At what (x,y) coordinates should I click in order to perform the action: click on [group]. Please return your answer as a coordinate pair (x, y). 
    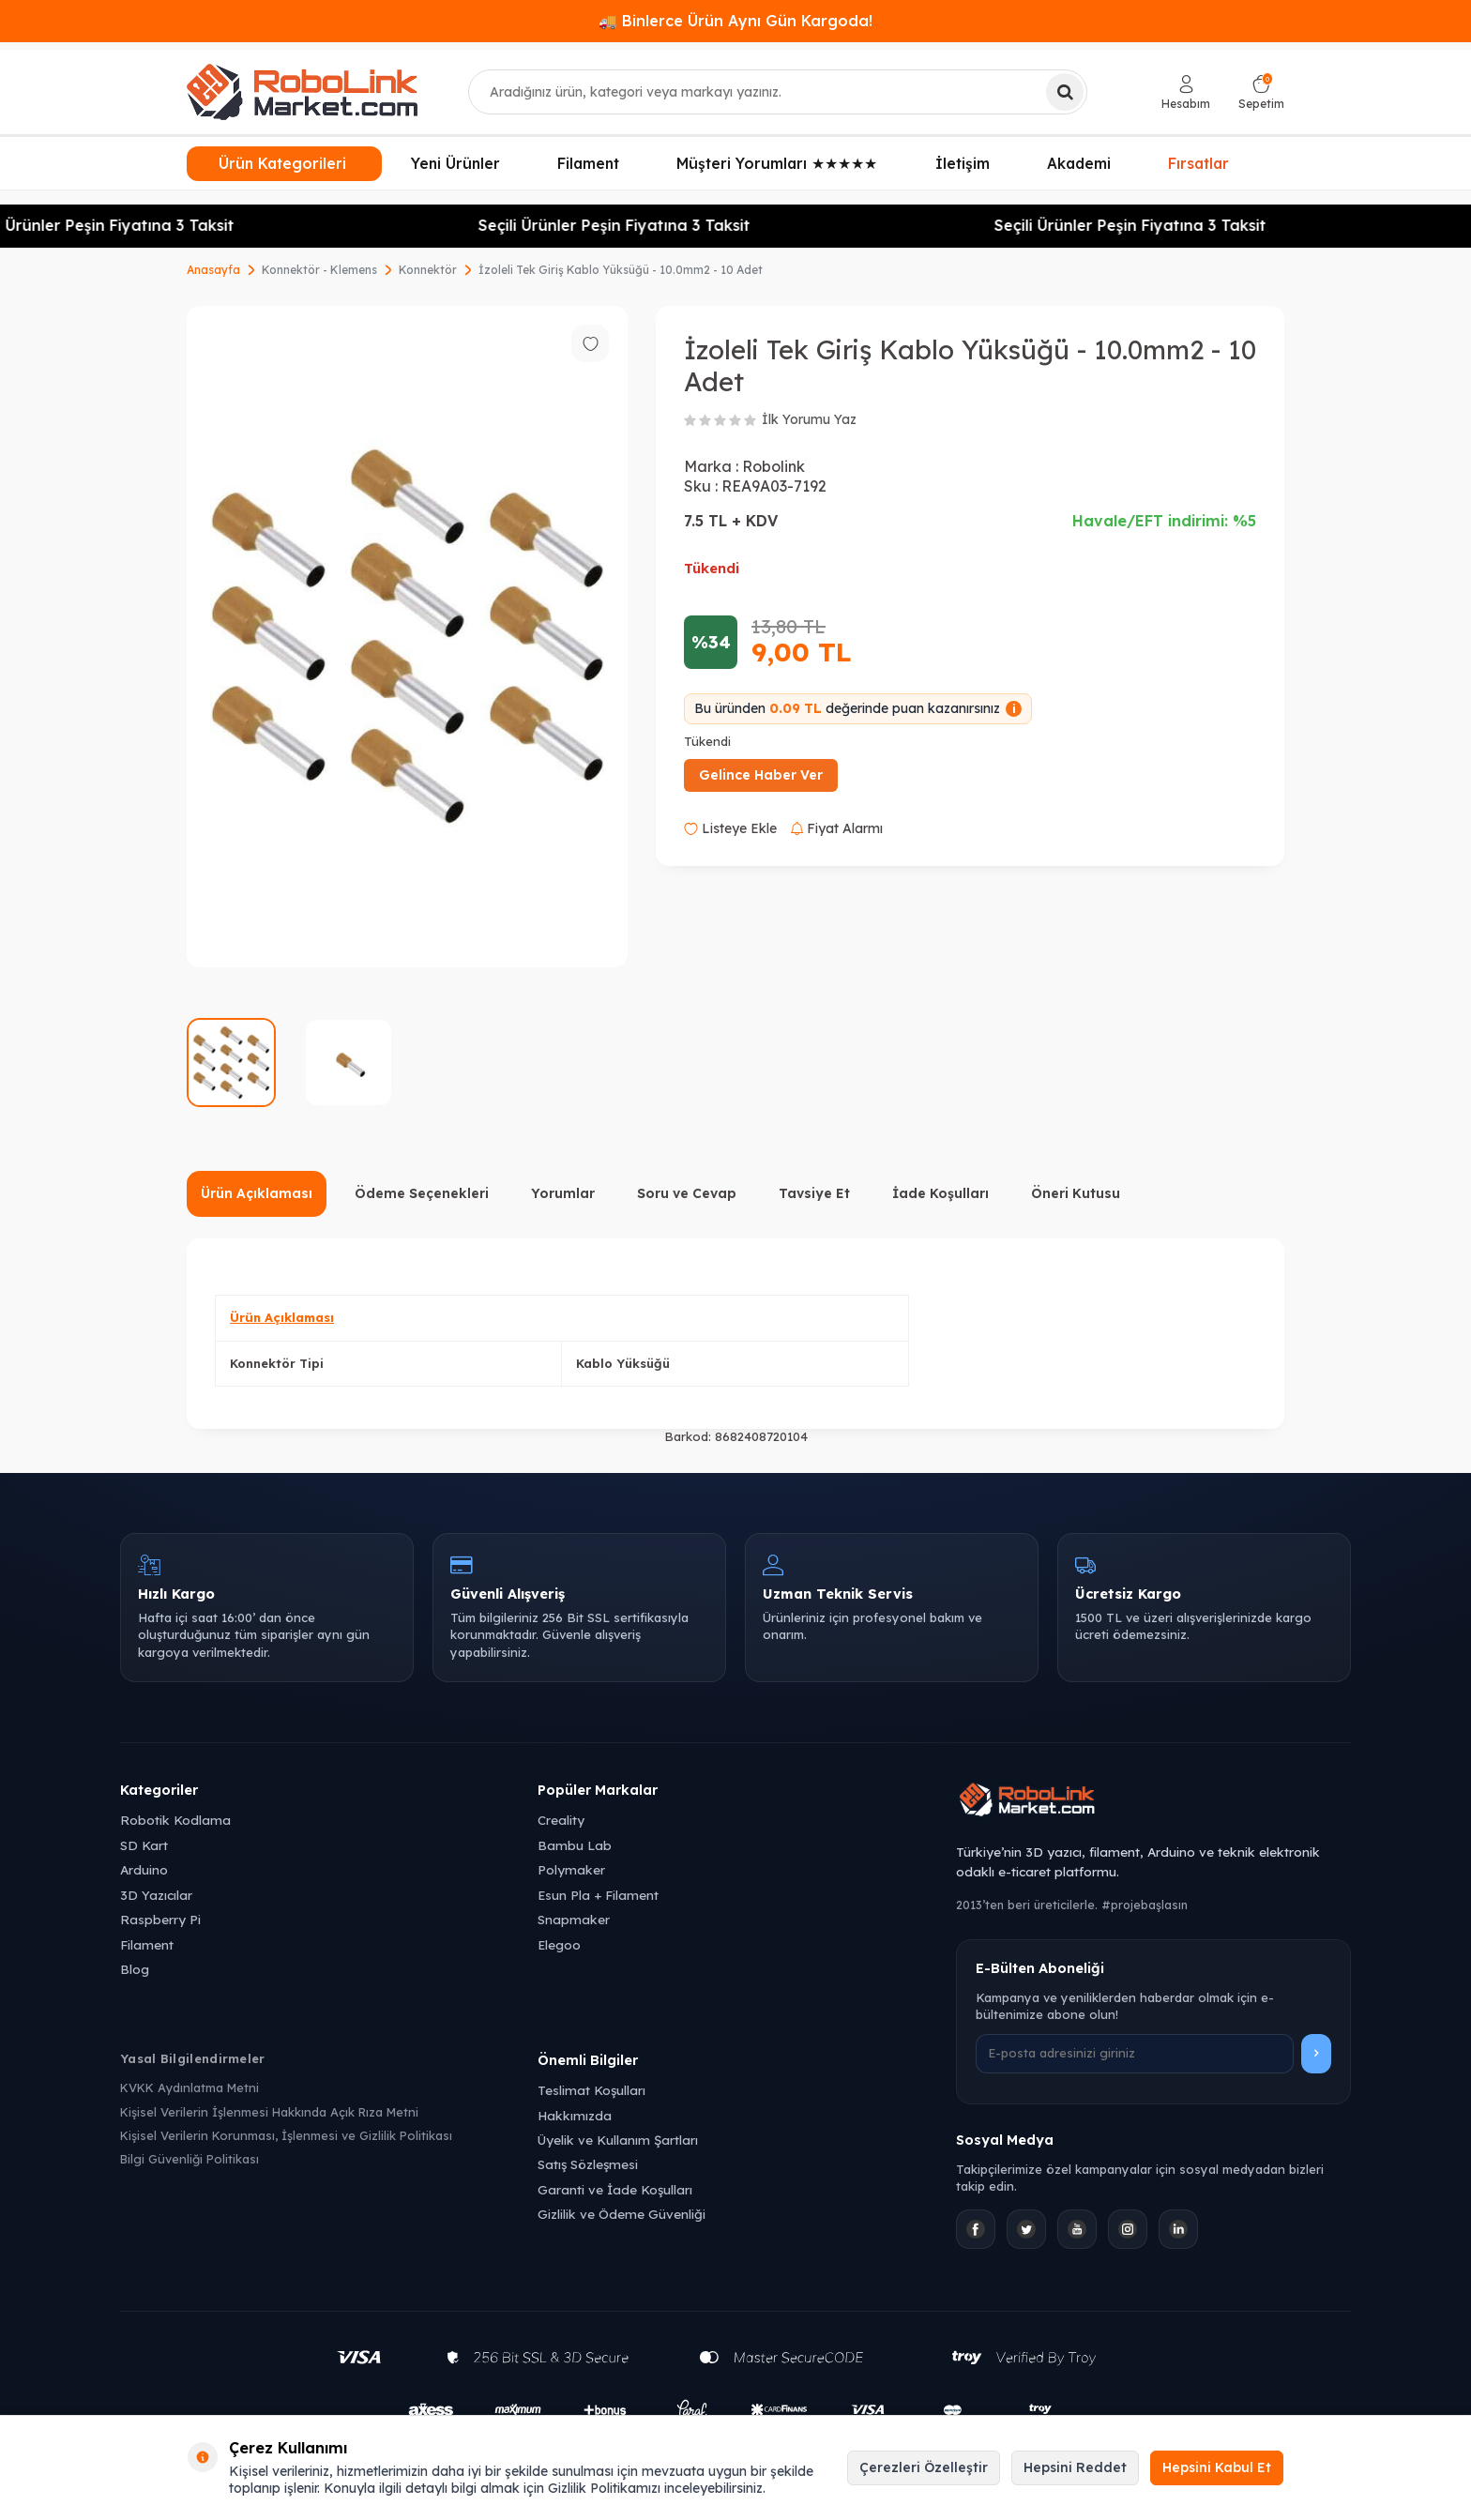
    Looking at the image, I should click on (407, 636).